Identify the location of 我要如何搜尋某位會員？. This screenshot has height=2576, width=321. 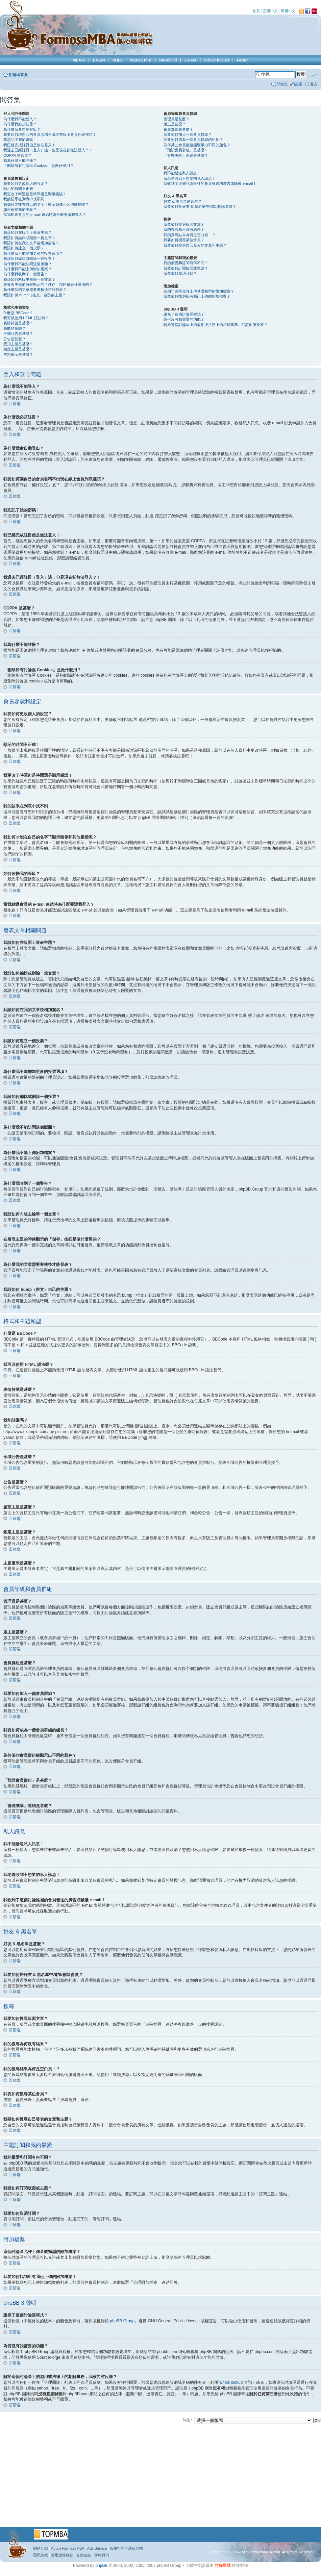
(184, 240).